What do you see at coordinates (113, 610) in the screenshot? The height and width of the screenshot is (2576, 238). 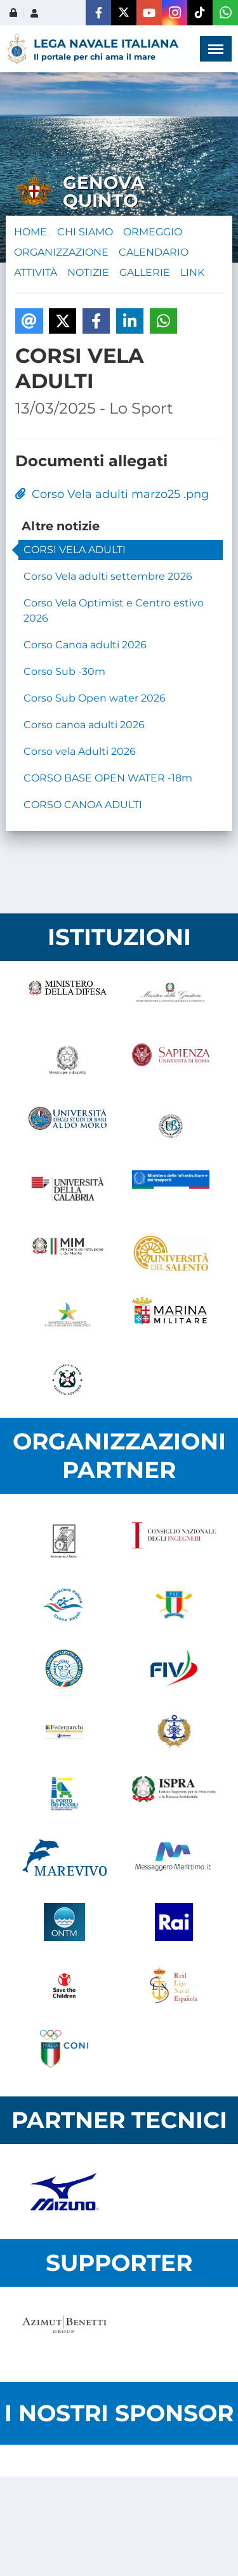 I see `Corso Vela Optimist e Centro estivo 2026` at bounding box center [113, 610].